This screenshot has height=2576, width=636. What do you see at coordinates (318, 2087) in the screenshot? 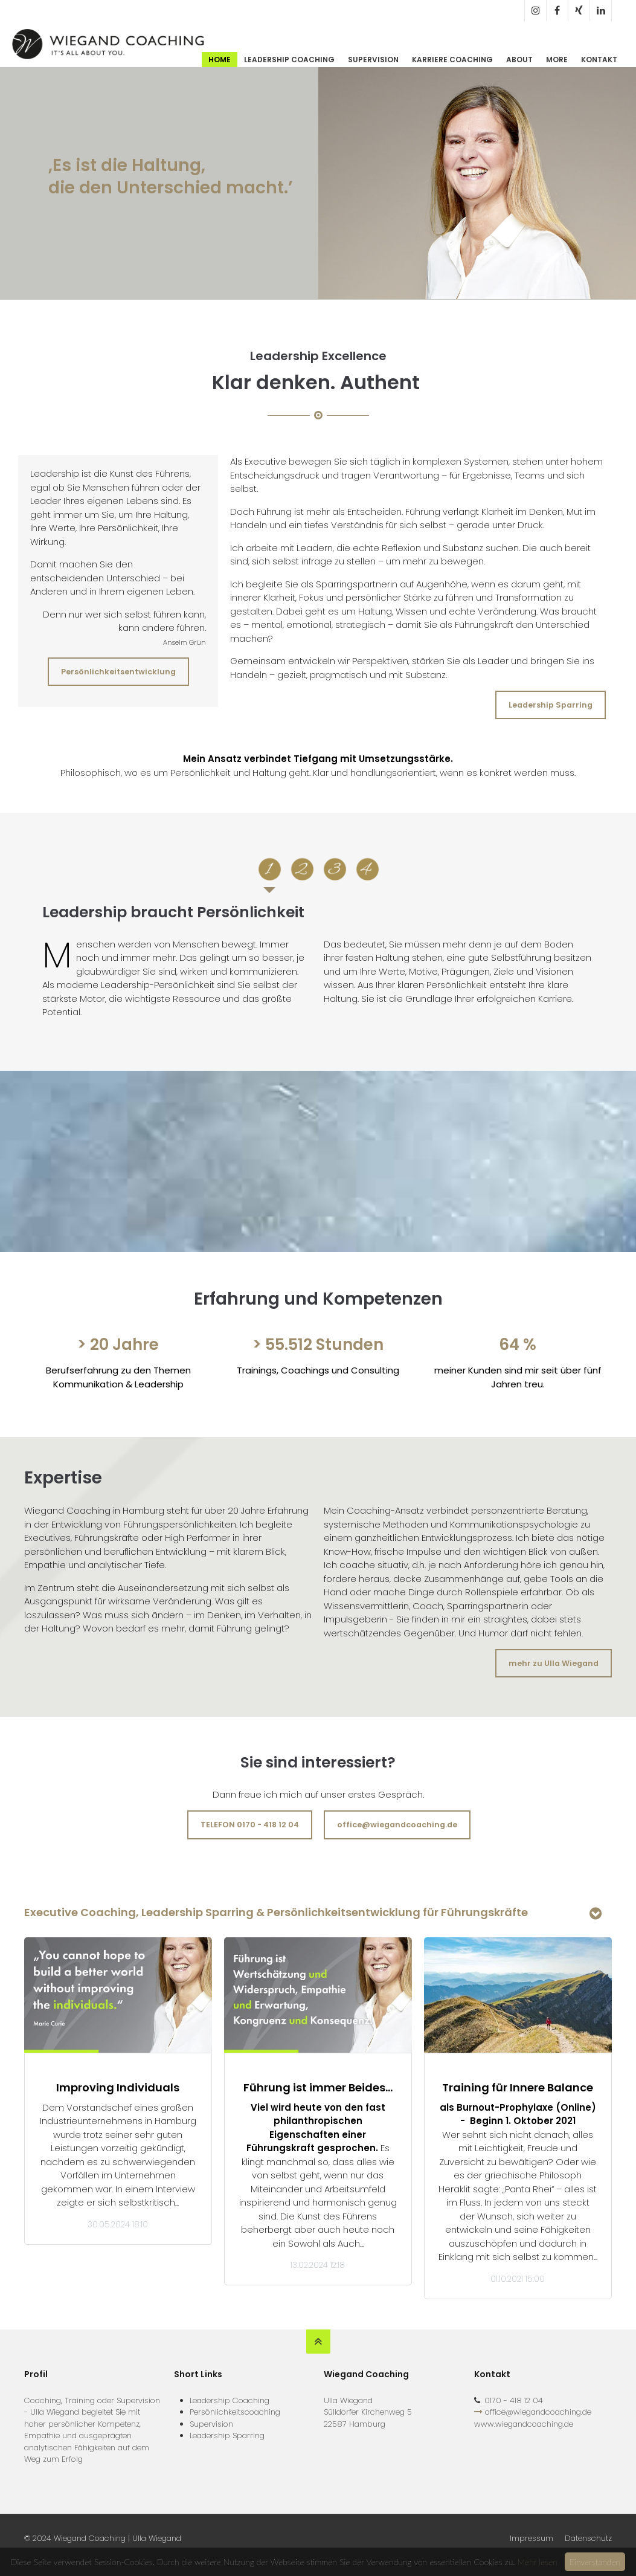
I see `Führung ist immer Beides…` at bounding box center [318, 2087].